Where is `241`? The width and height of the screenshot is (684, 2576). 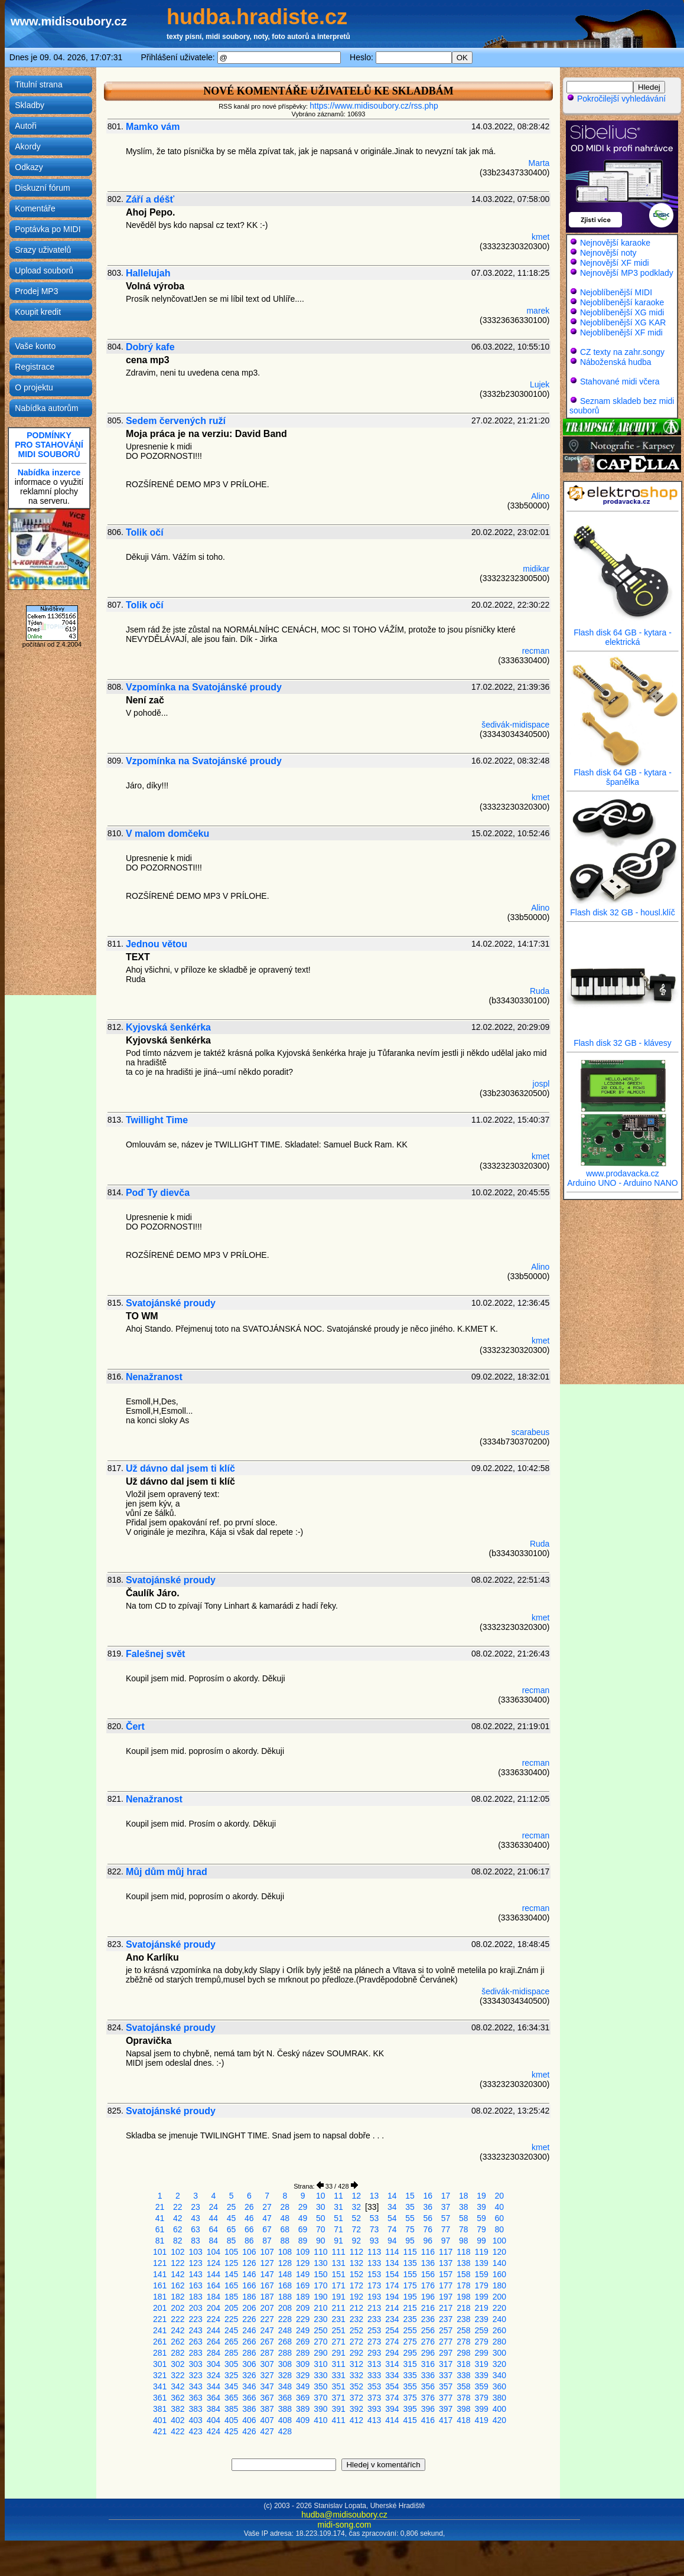 241 is located at coordinates (160, 2330).